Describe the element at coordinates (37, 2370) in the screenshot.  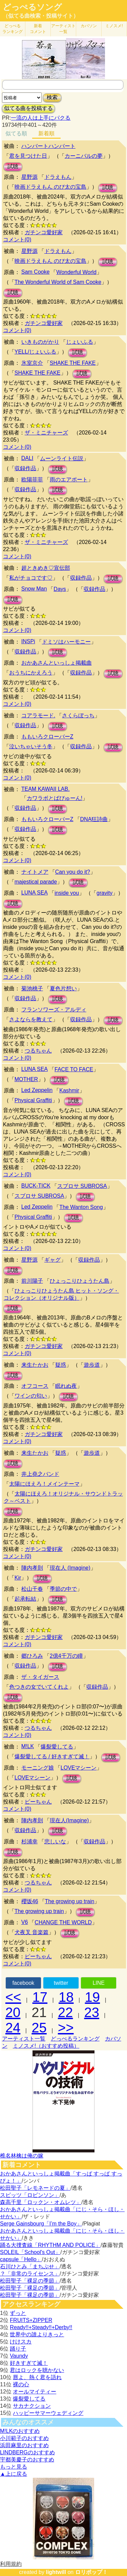
I see `君はロックを聴かない` at that location.